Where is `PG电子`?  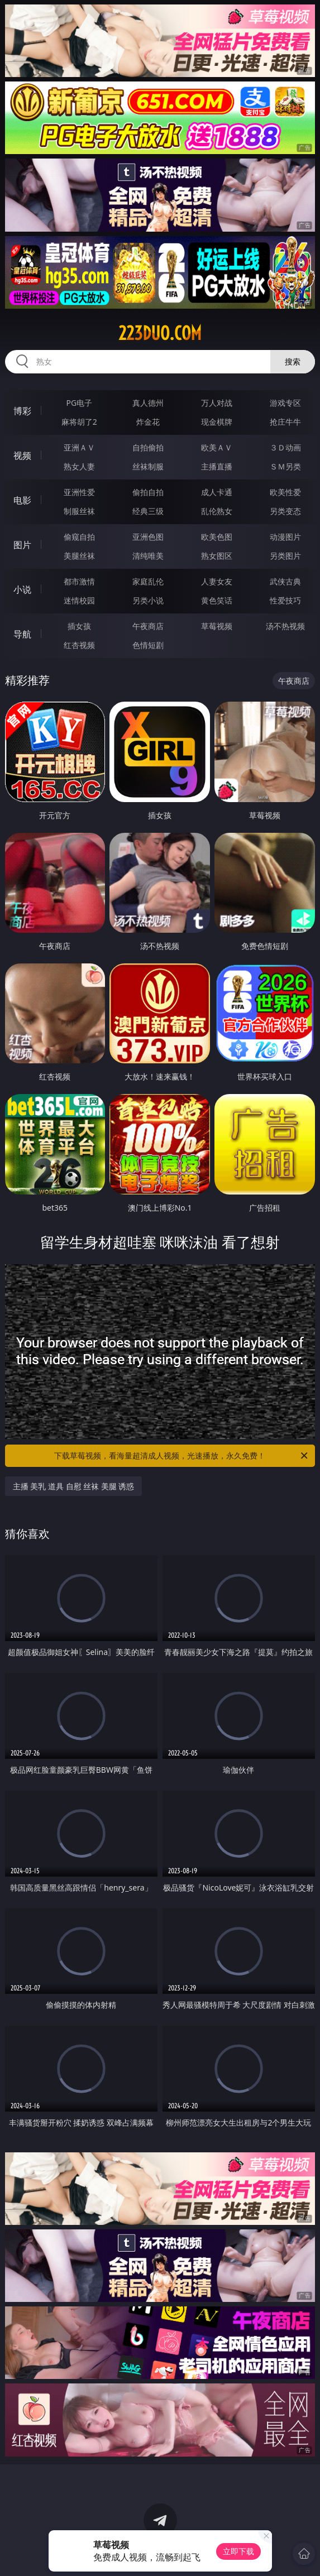
PG电子 is located at coordinates (79, 402).